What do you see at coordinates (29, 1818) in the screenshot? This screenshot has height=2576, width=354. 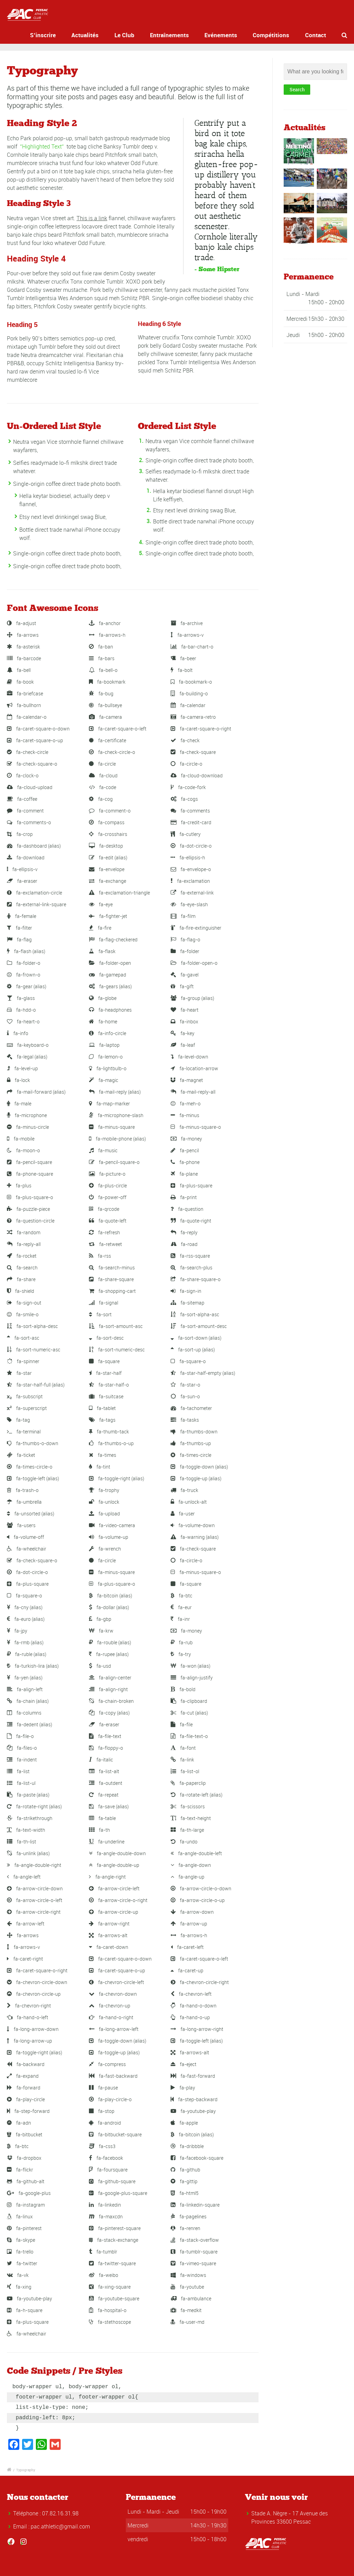 I see `fa-strikethrough` at bounding box center [29, 1818].